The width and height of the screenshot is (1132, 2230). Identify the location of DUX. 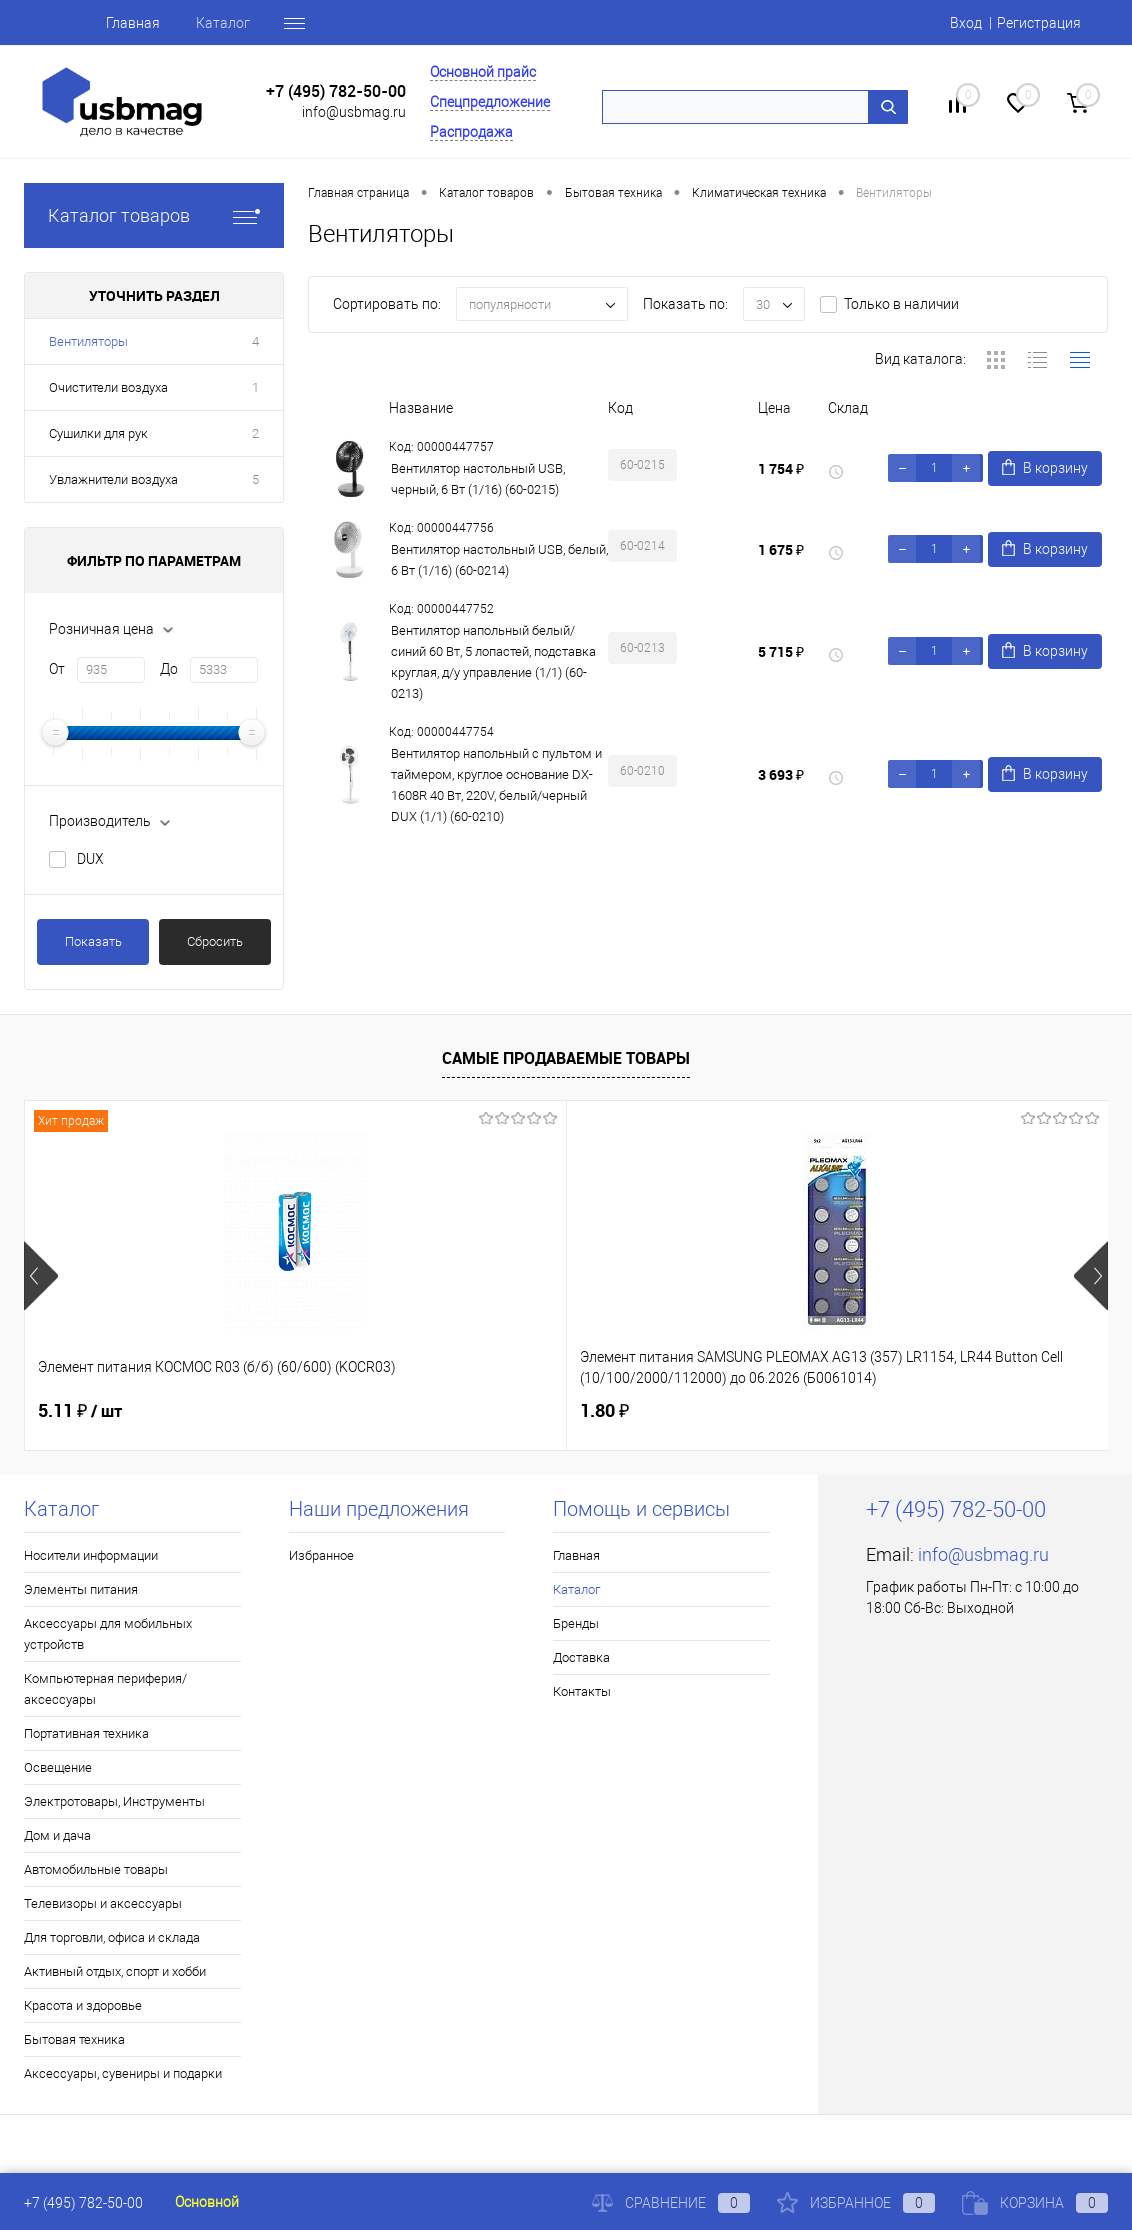
(90, 859).